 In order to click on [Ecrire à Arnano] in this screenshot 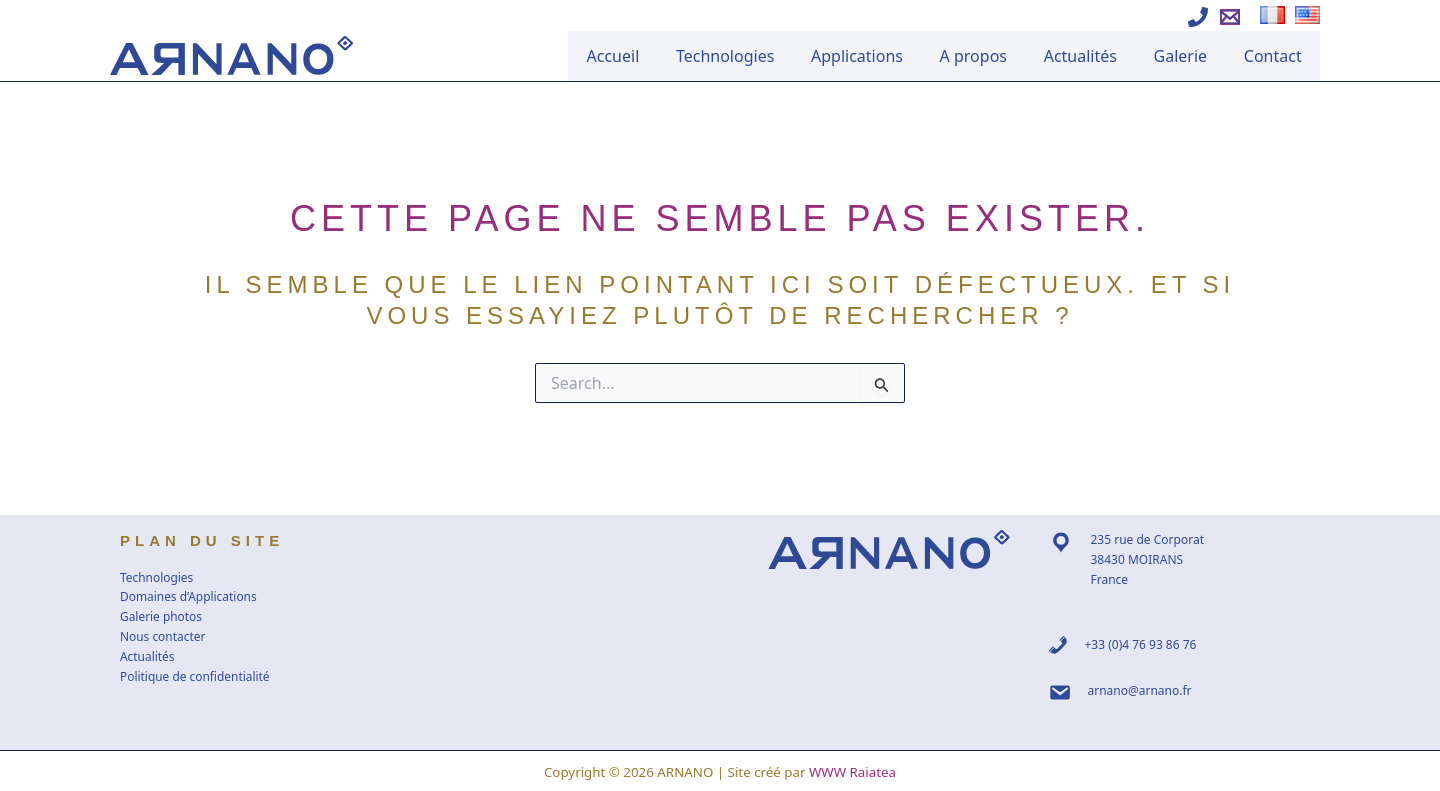, I will do `click(1230, 17)`.